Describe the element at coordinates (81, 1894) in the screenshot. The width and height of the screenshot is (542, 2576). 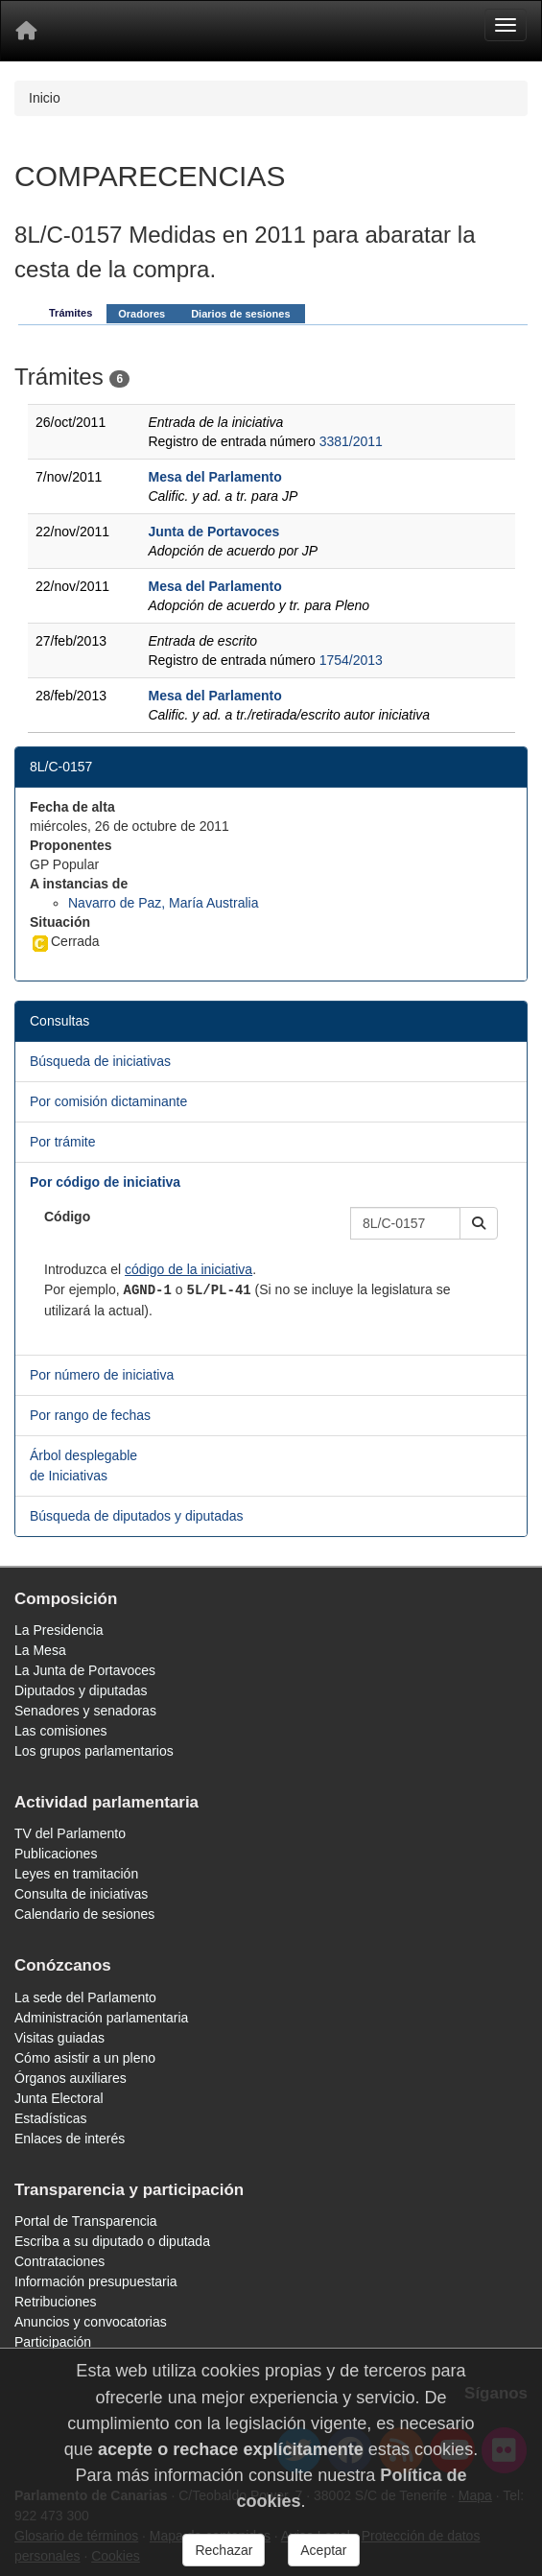
I see `Consulta de iniciativas` at that location.